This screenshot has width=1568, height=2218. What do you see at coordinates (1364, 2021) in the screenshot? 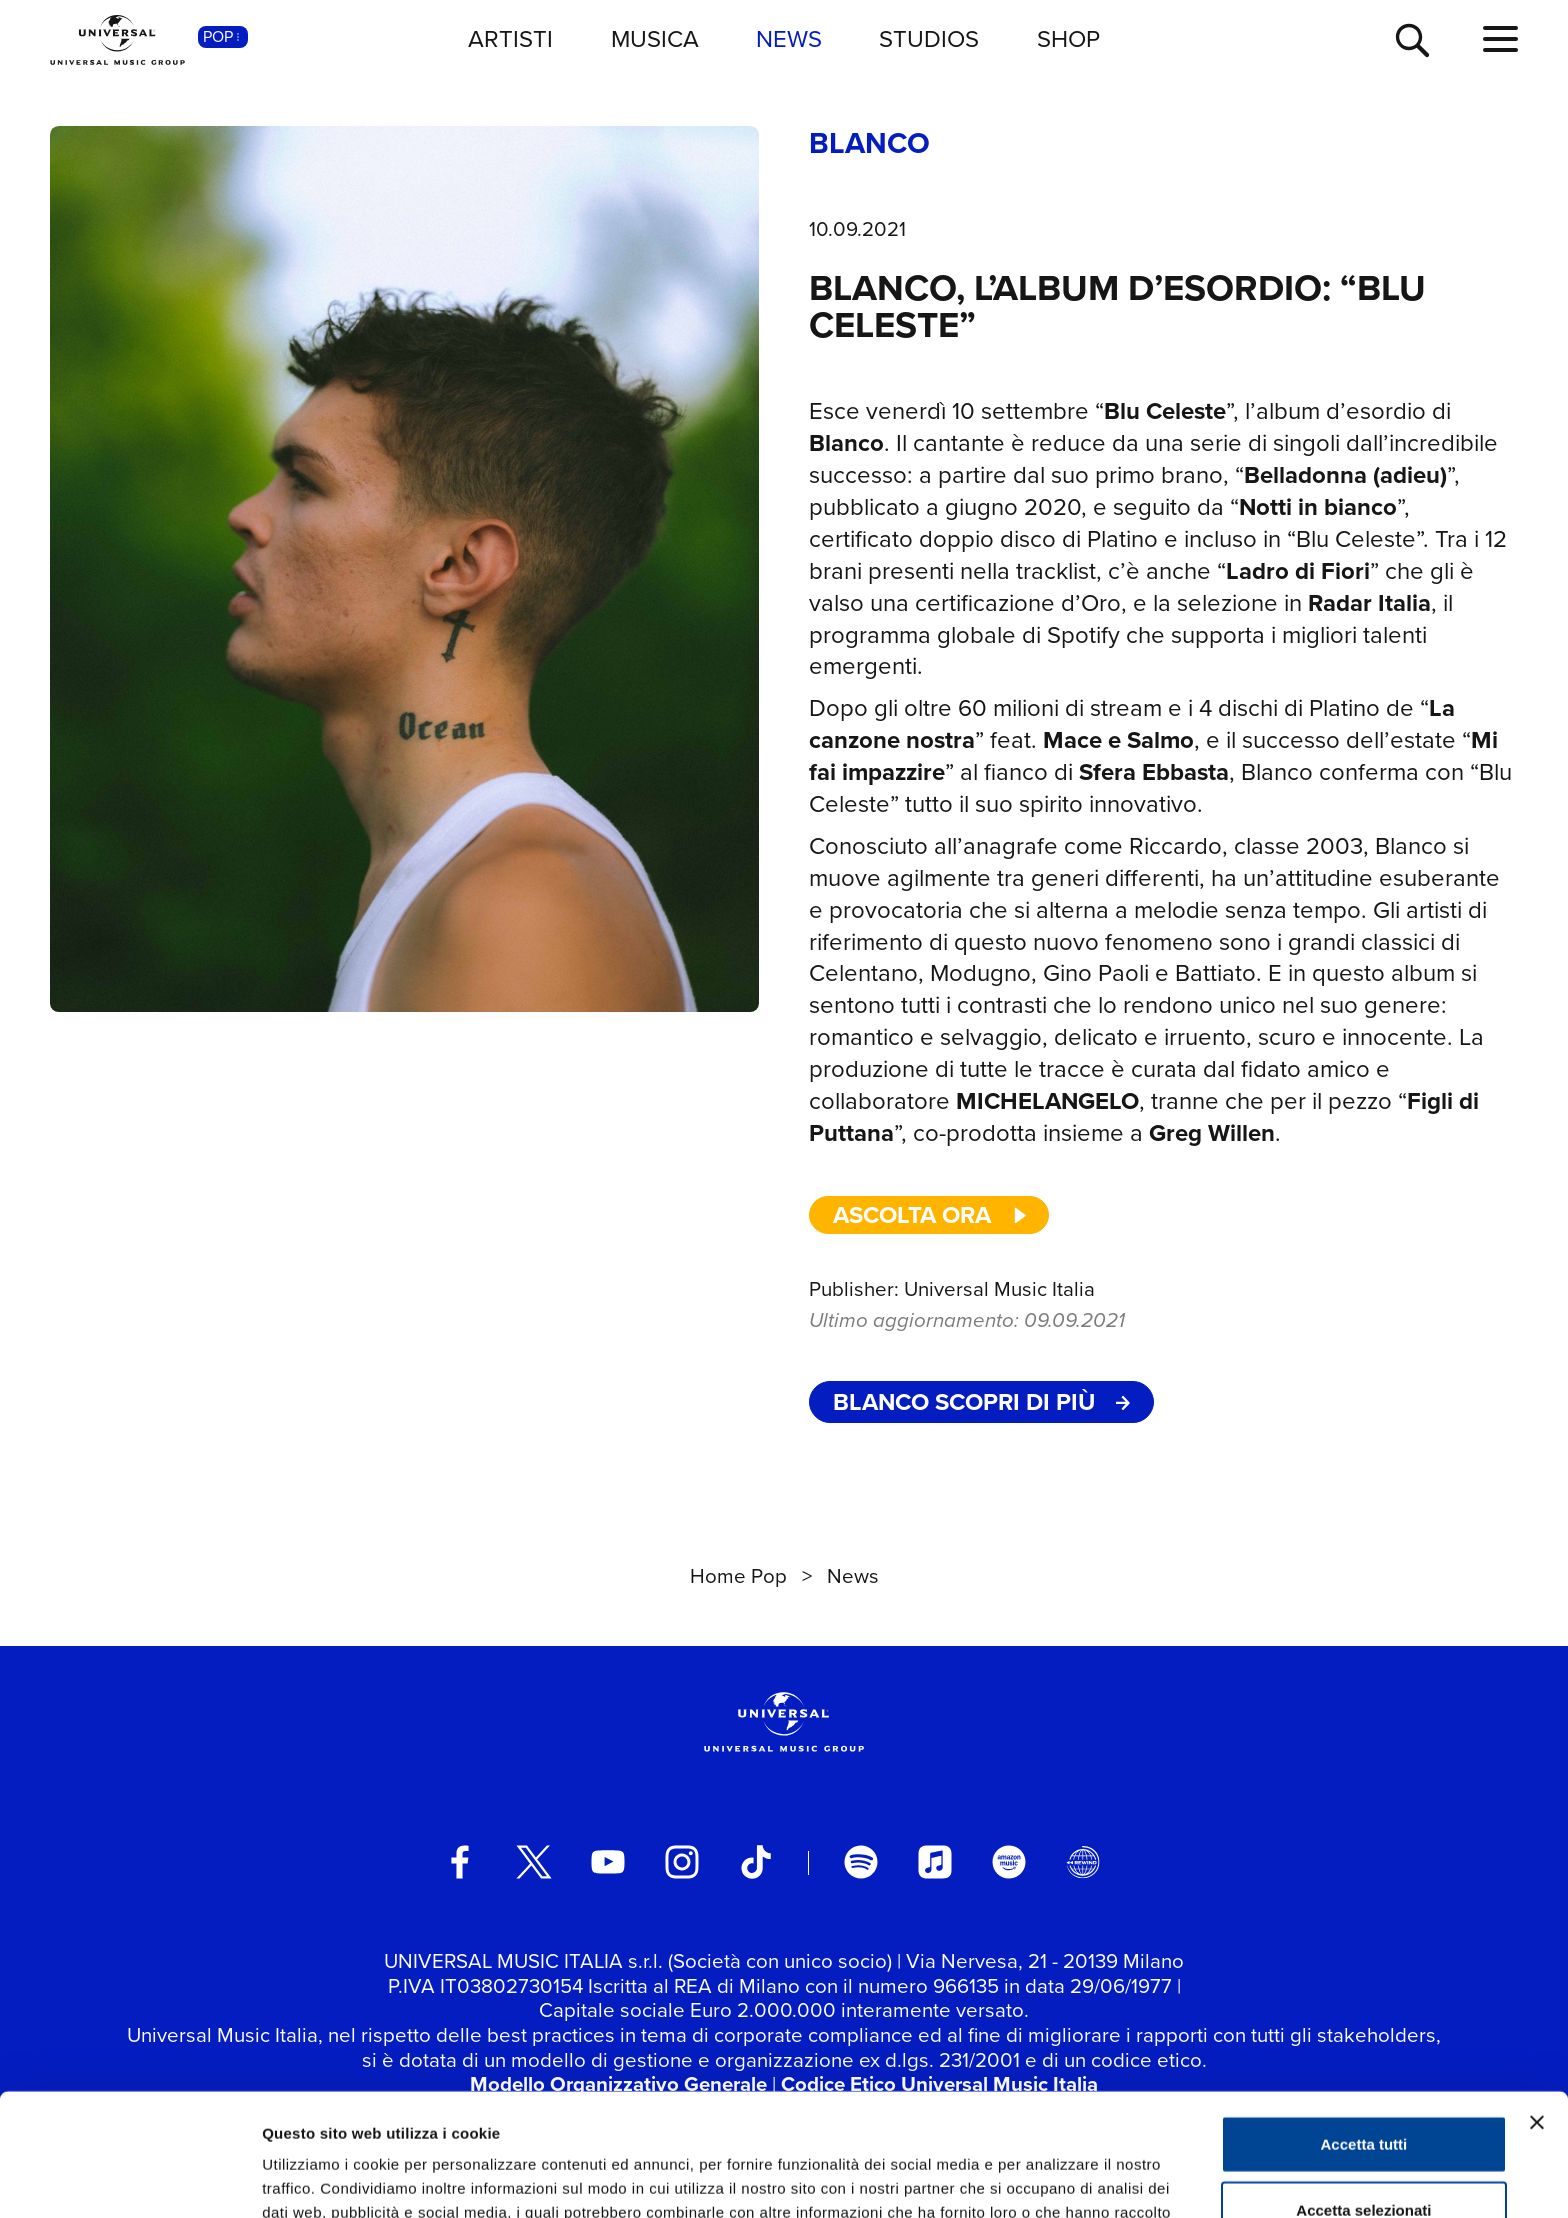
I see `Accetta tutti` at bounding box center [1364, 2021].